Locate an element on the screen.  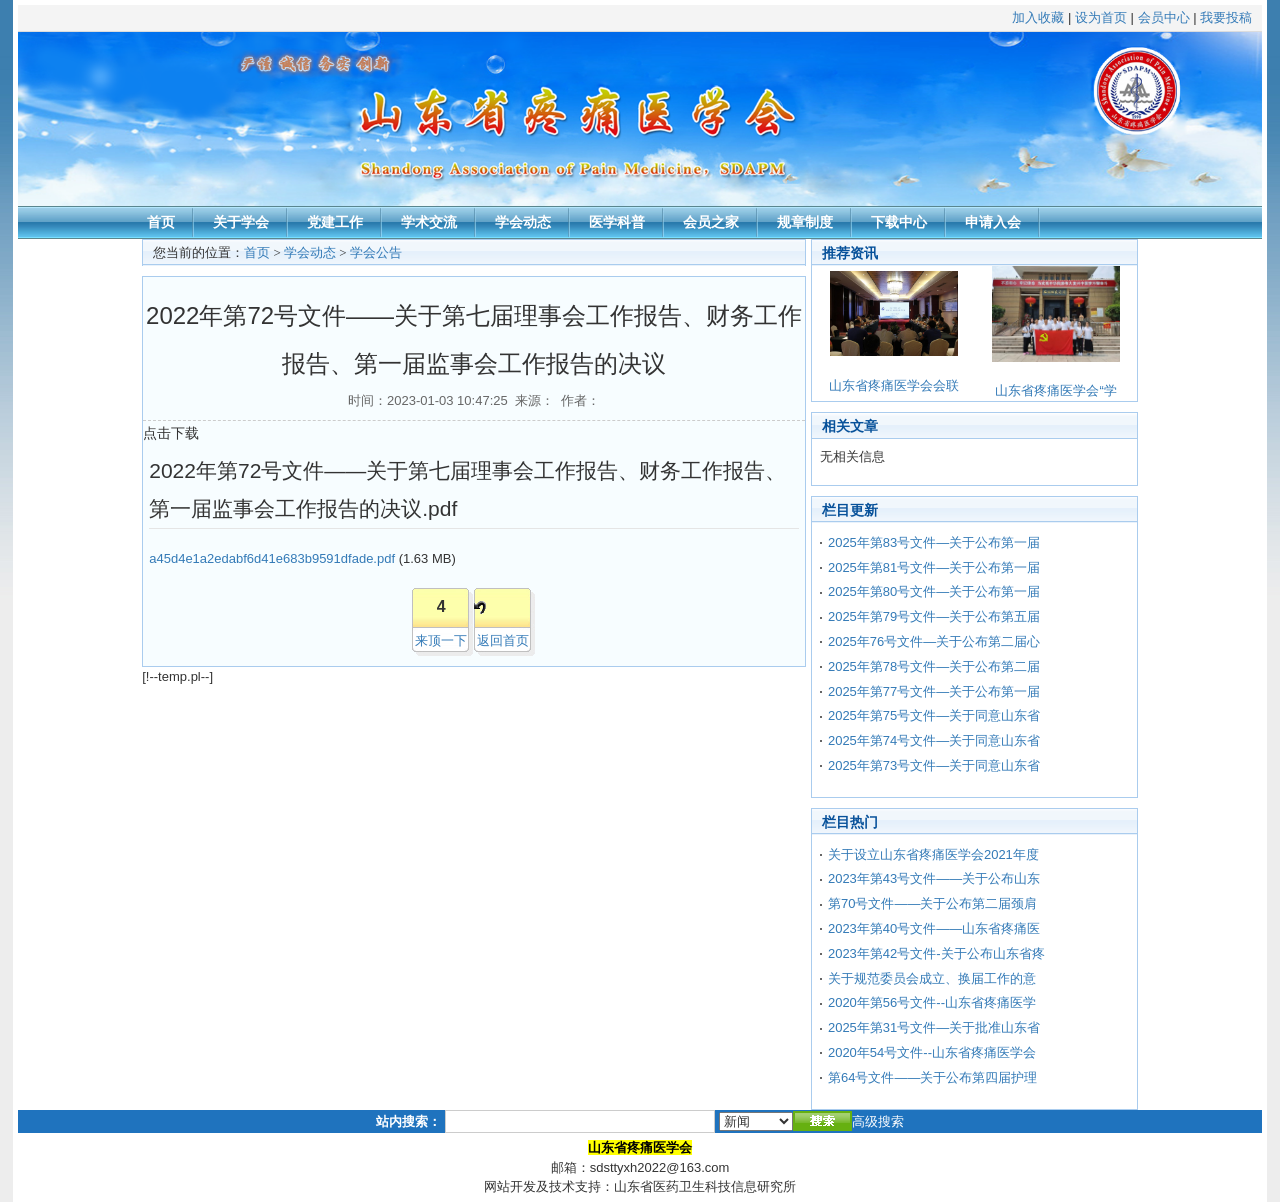
医学科普 is located at coordinates (617, 222).